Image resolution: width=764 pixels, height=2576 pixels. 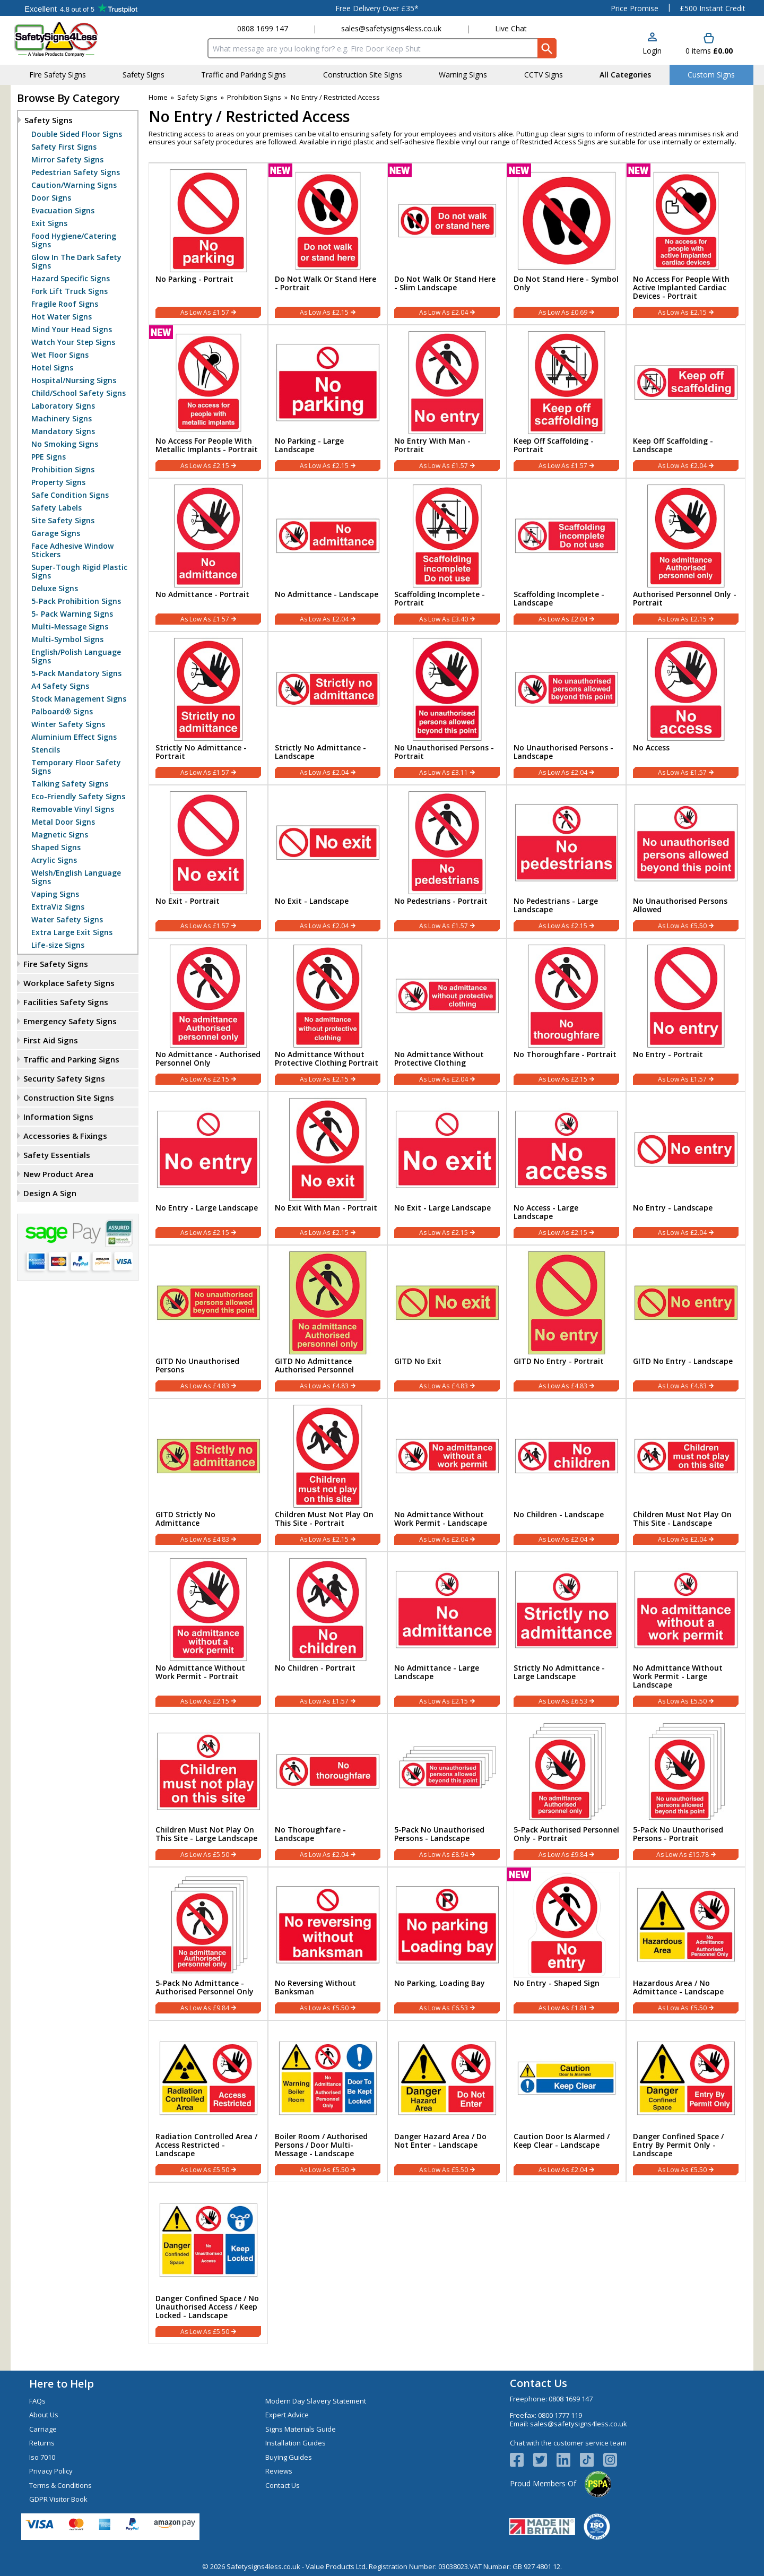 I want to click on No Admittance - Portrait, so click(x=202, y=594).